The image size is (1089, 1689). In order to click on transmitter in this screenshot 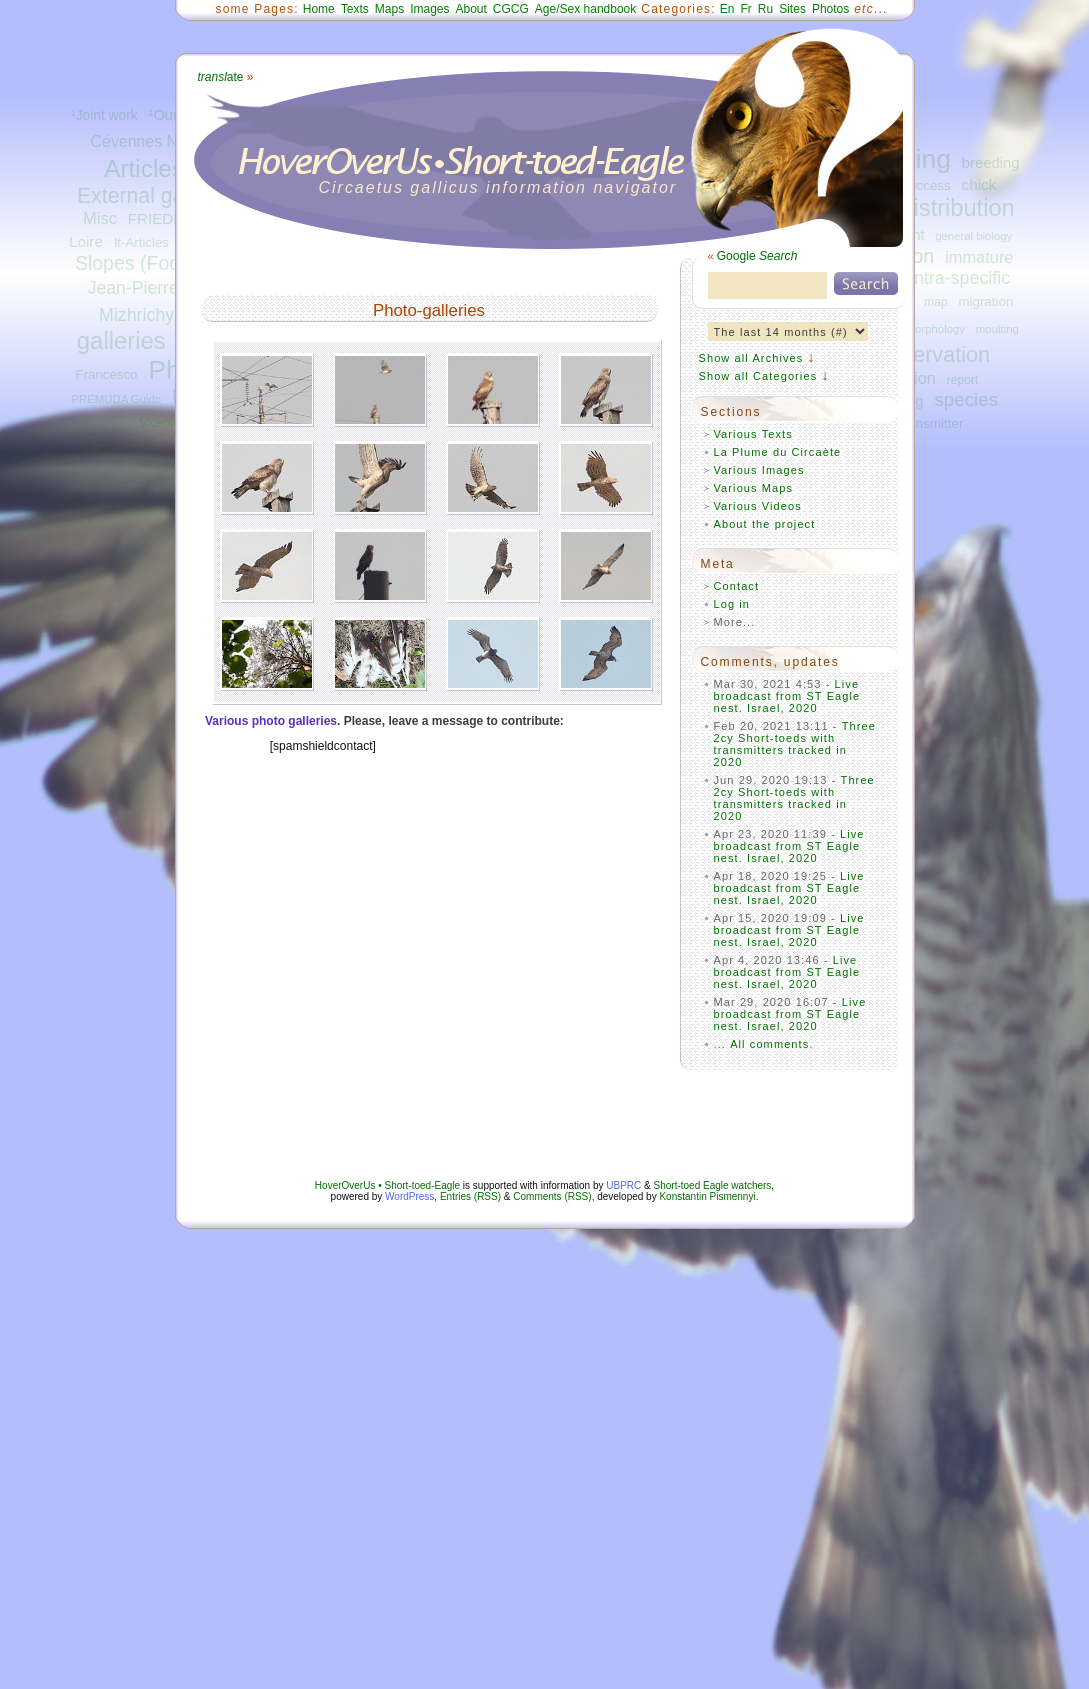, I will do `click(931, 423)`.